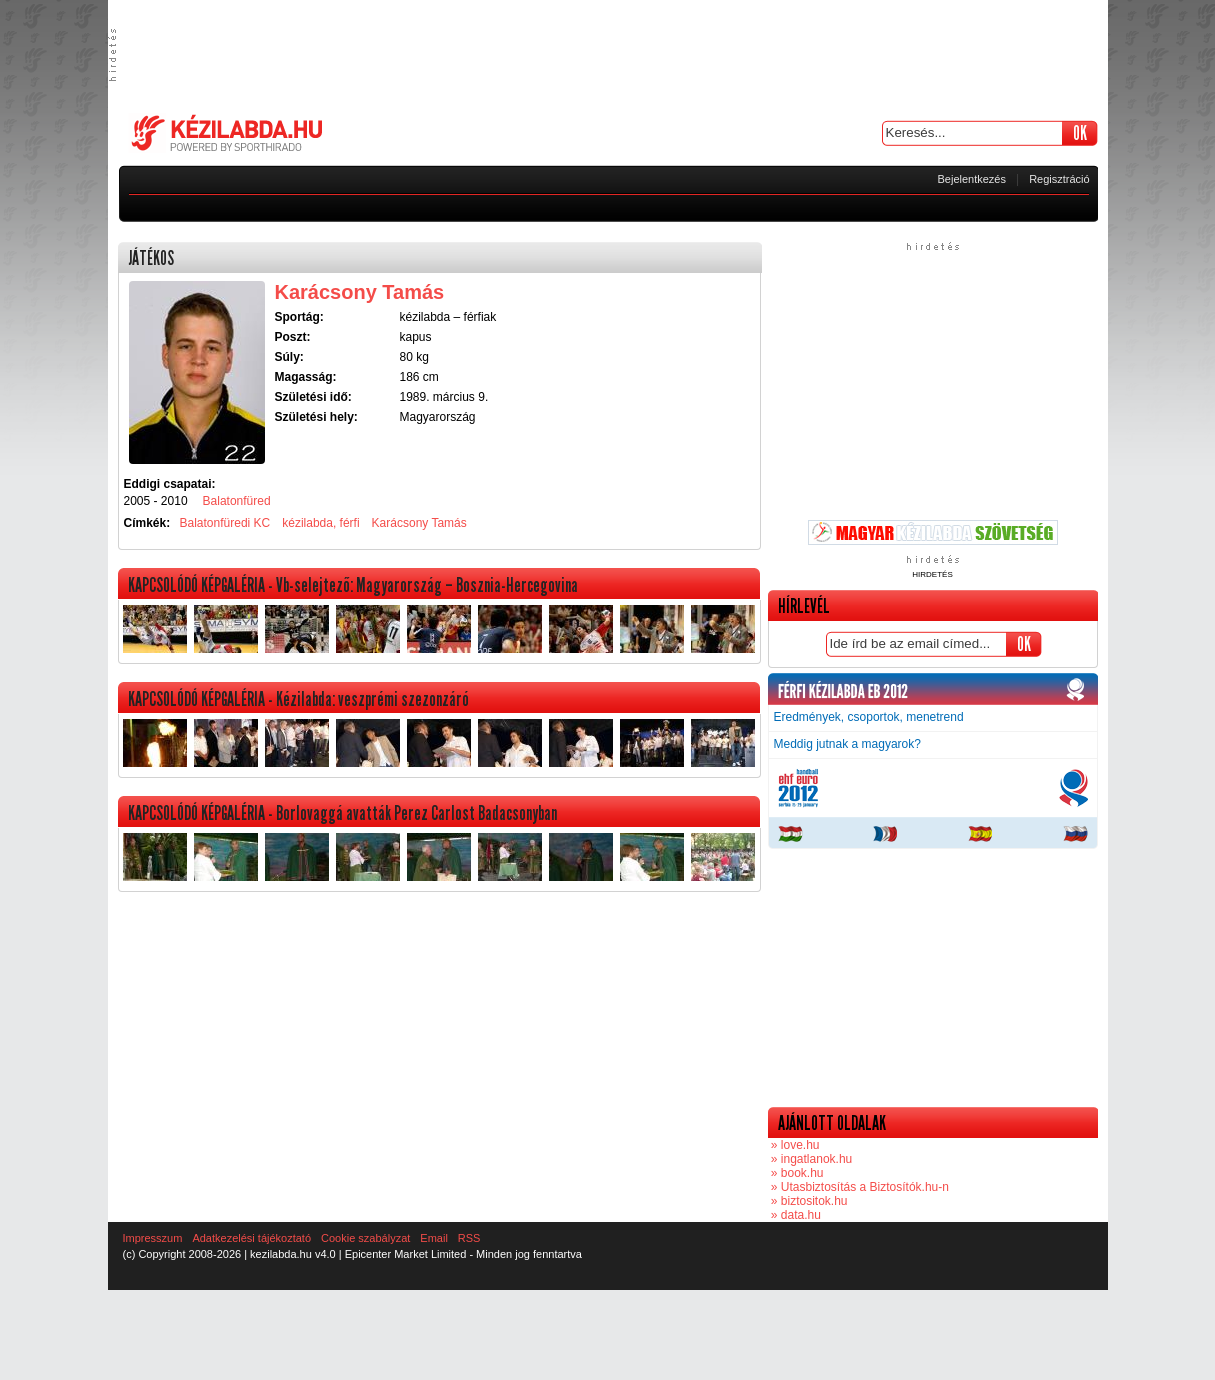 Image resolution: width=1215 pixels, height=1380 pixels. Describe the element at coordinates (858, 1187) in the screenshot. I see `» Utasbiztosítás a Biztosítók.hu-n` at that location.